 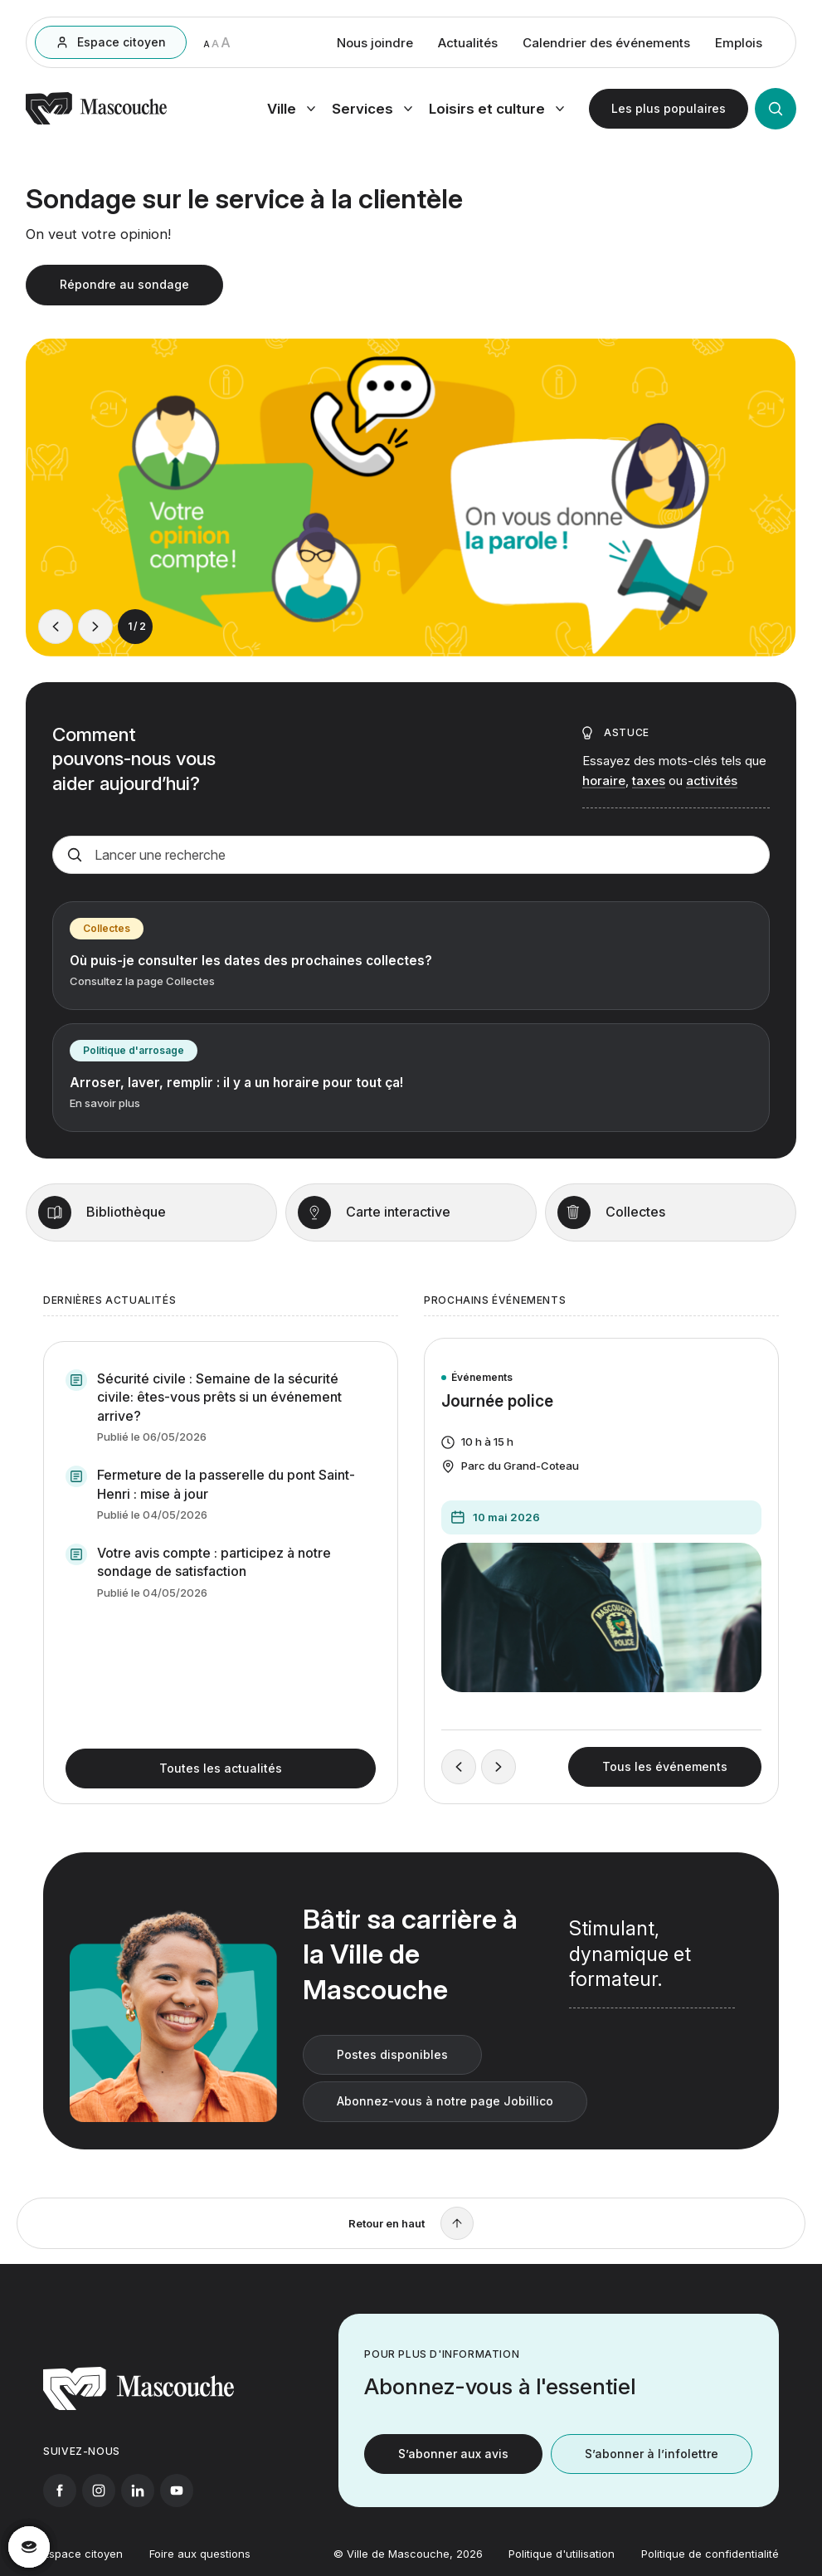 I want to click on Tous les événements, so click(x=664, y=1789).